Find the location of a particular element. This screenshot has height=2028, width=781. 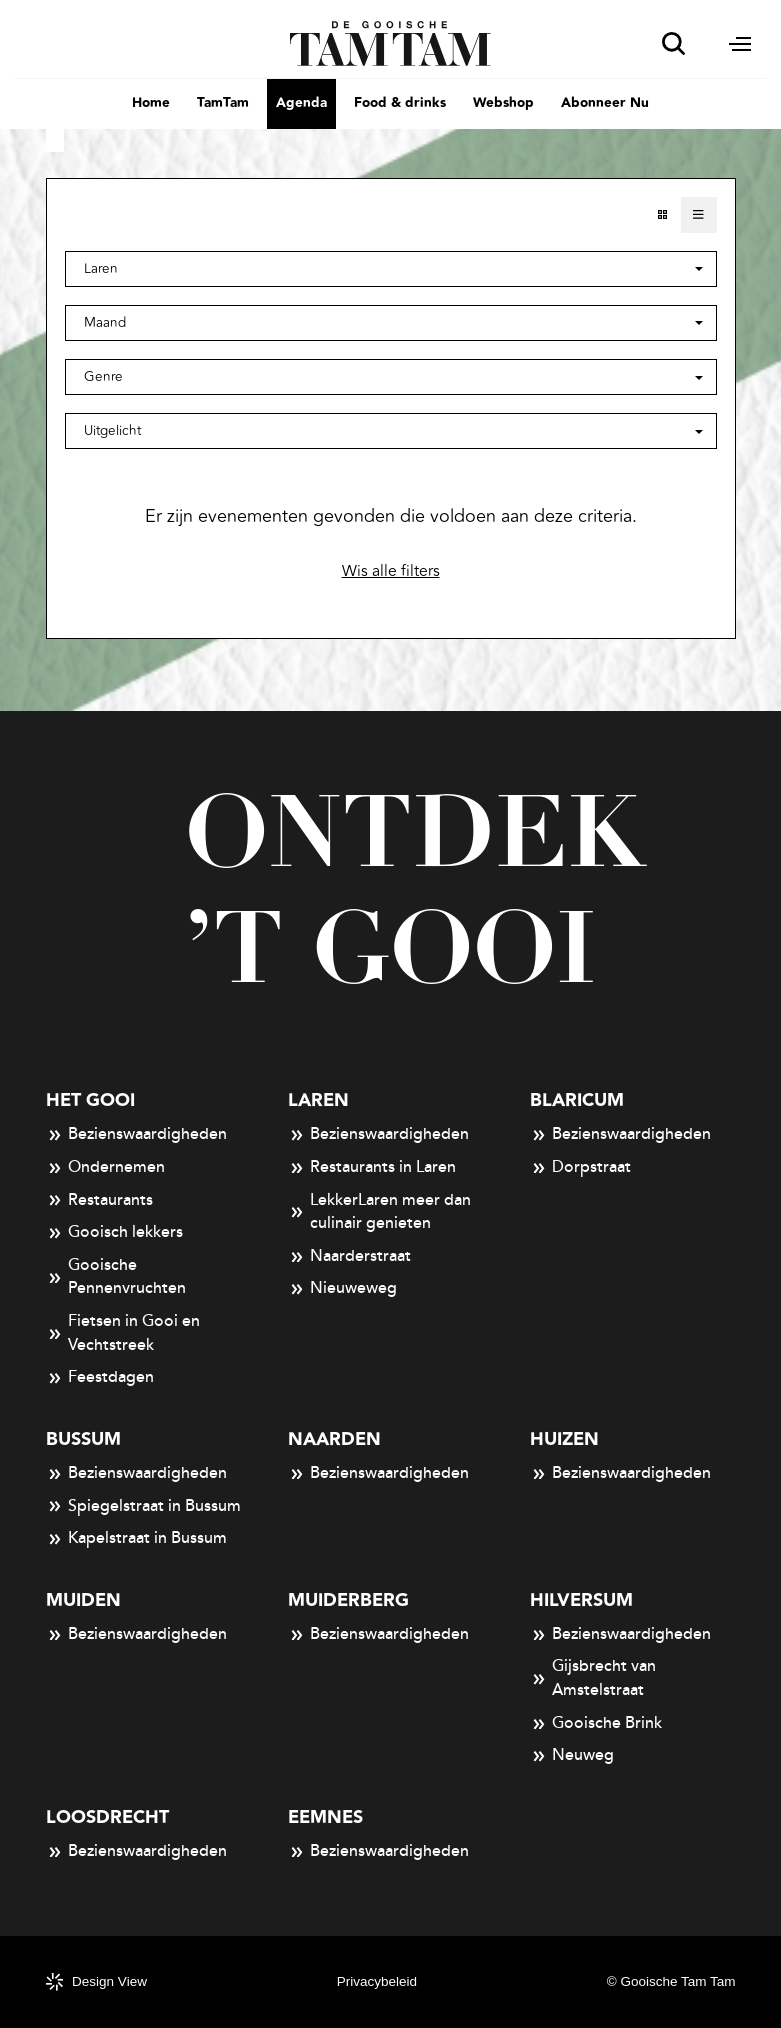

Nieuweweg is located at coordinates (343, 1289).